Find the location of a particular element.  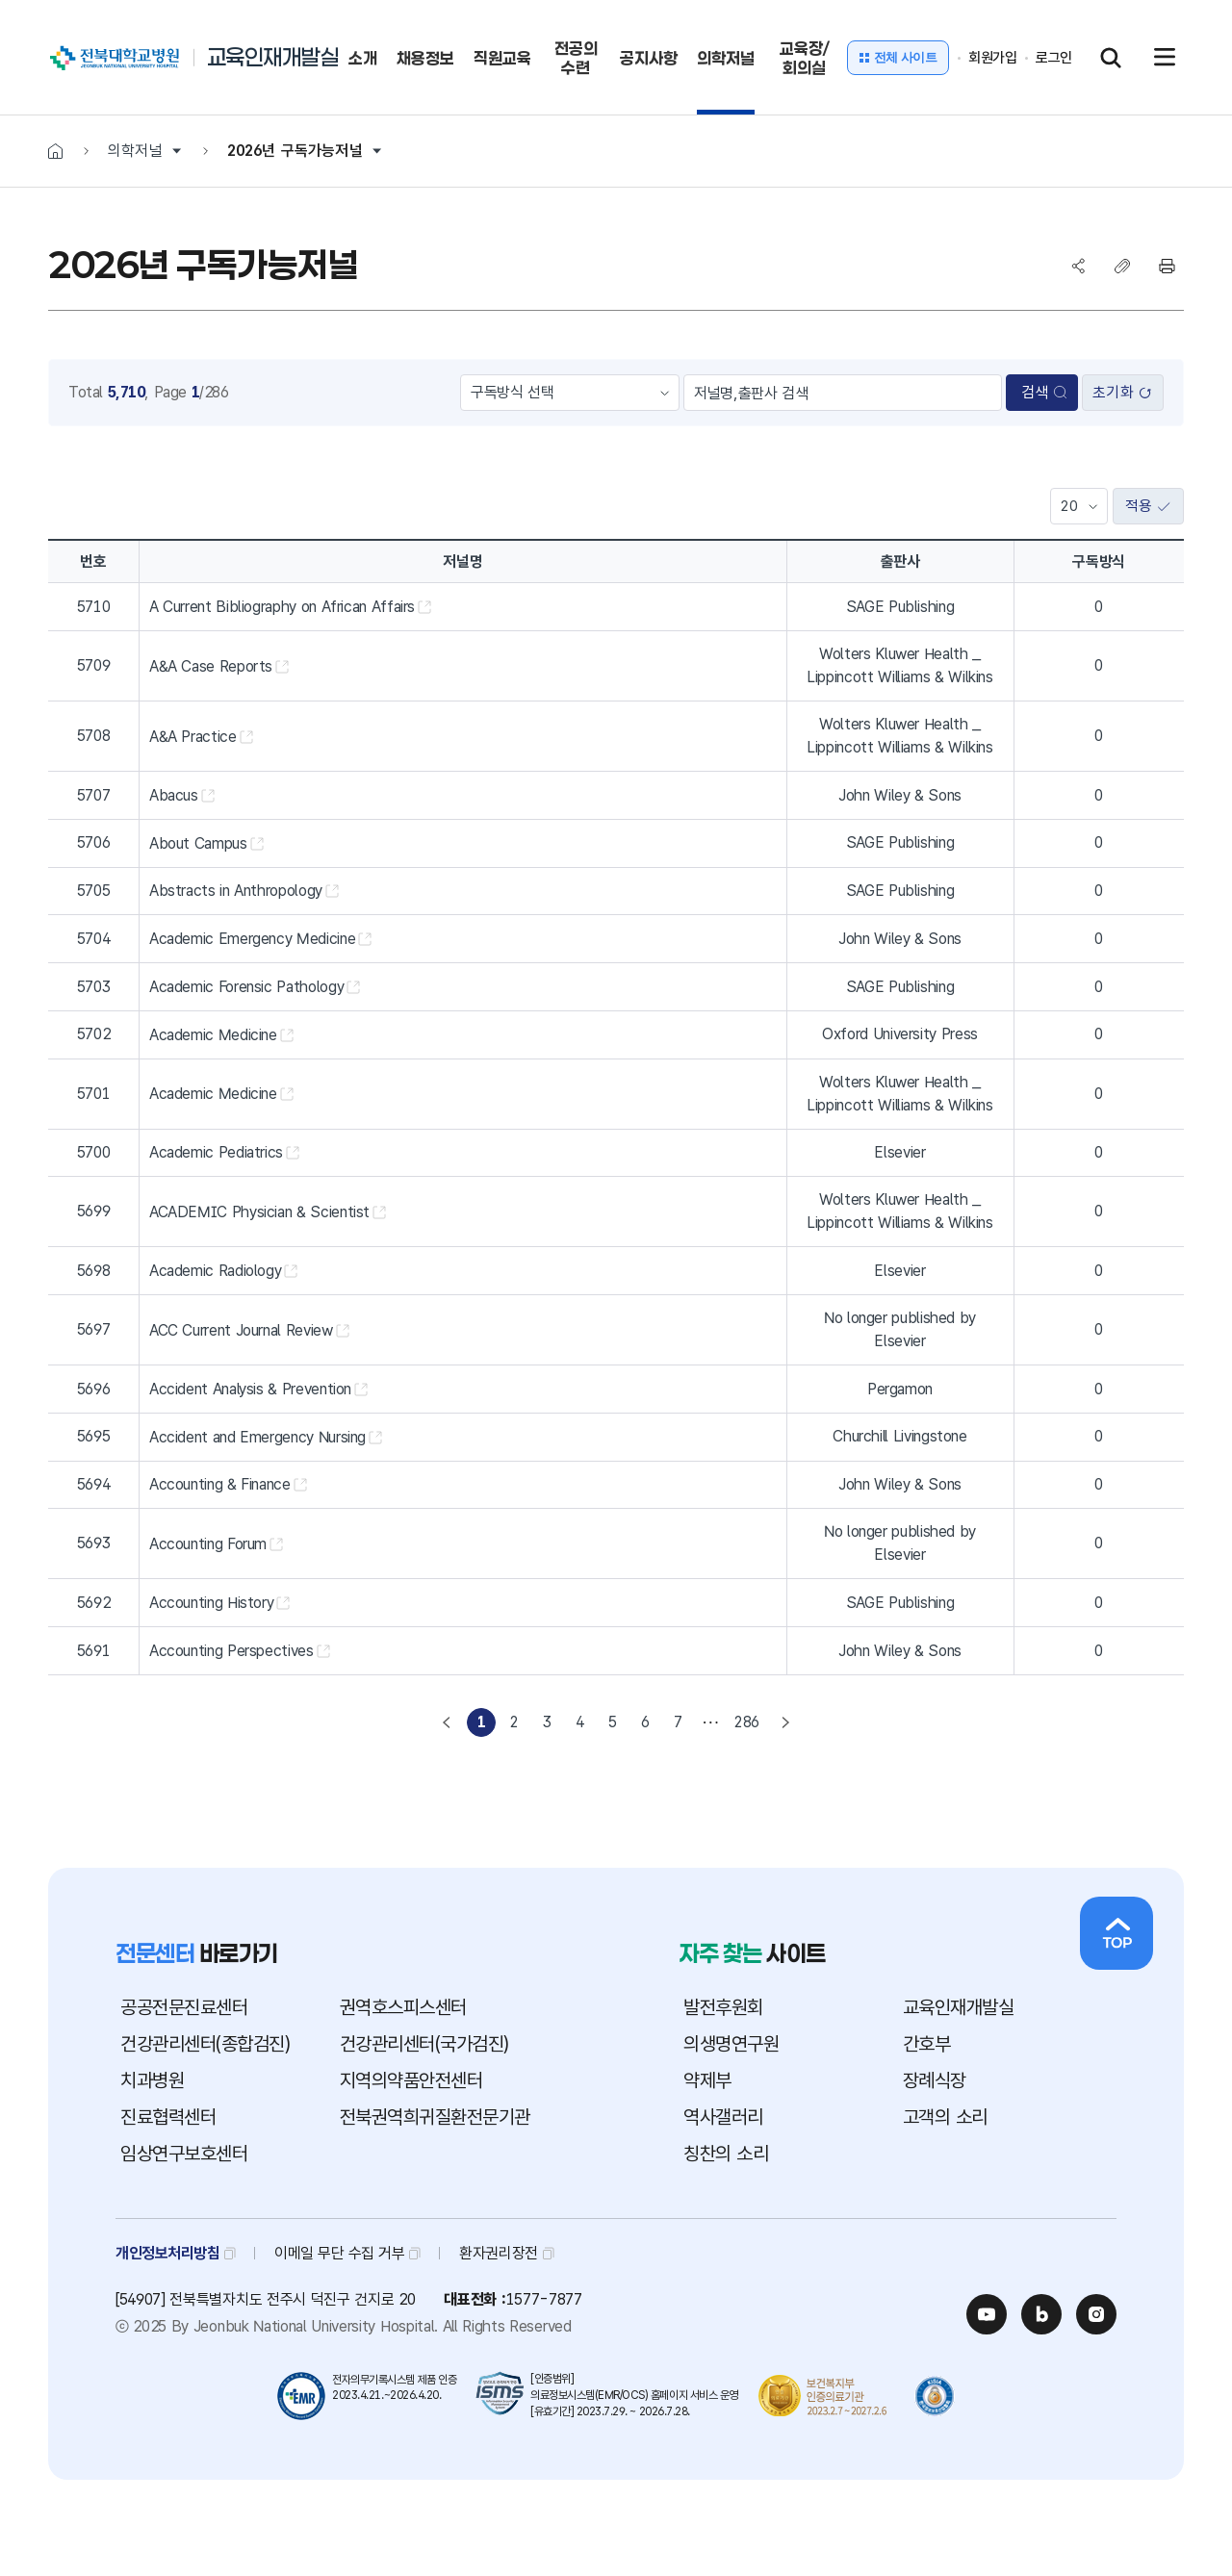

HOME is located at coordinates (55, 151).